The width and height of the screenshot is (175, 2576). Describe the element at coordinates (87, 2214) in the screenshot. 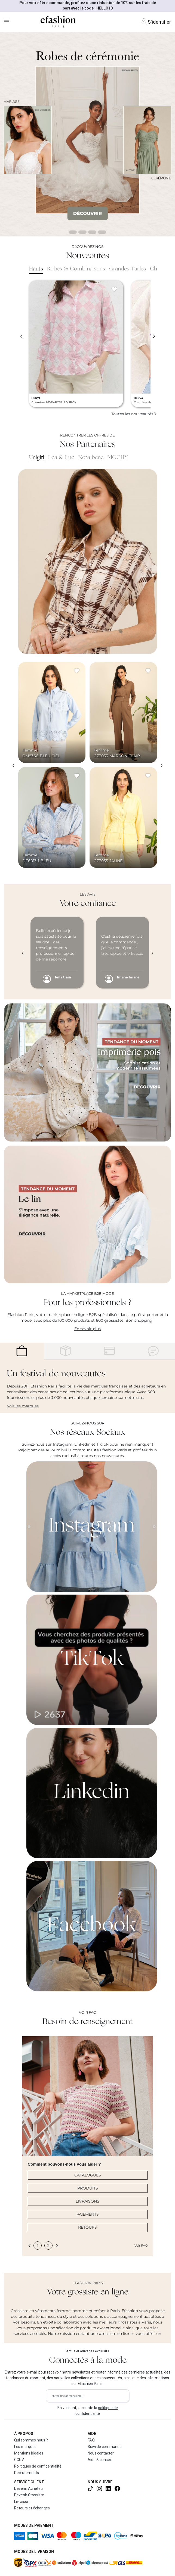

I see `PAIEMENTS` at that location.